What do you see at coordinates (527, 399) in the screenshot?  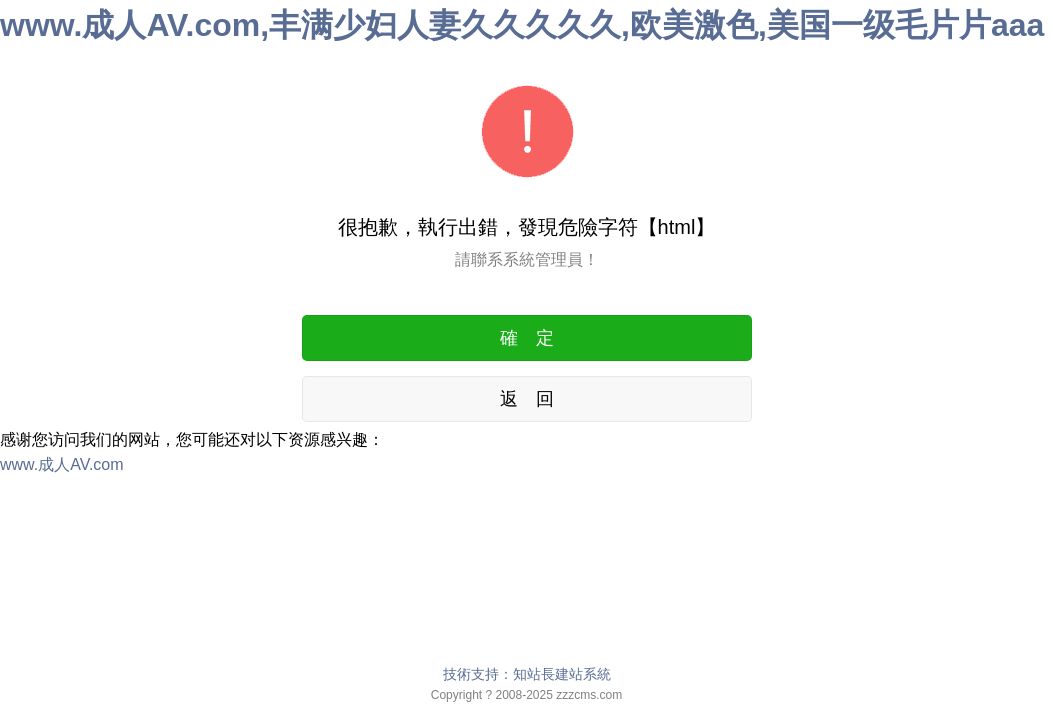 I see `返 回` at bounding box center [527, 399].